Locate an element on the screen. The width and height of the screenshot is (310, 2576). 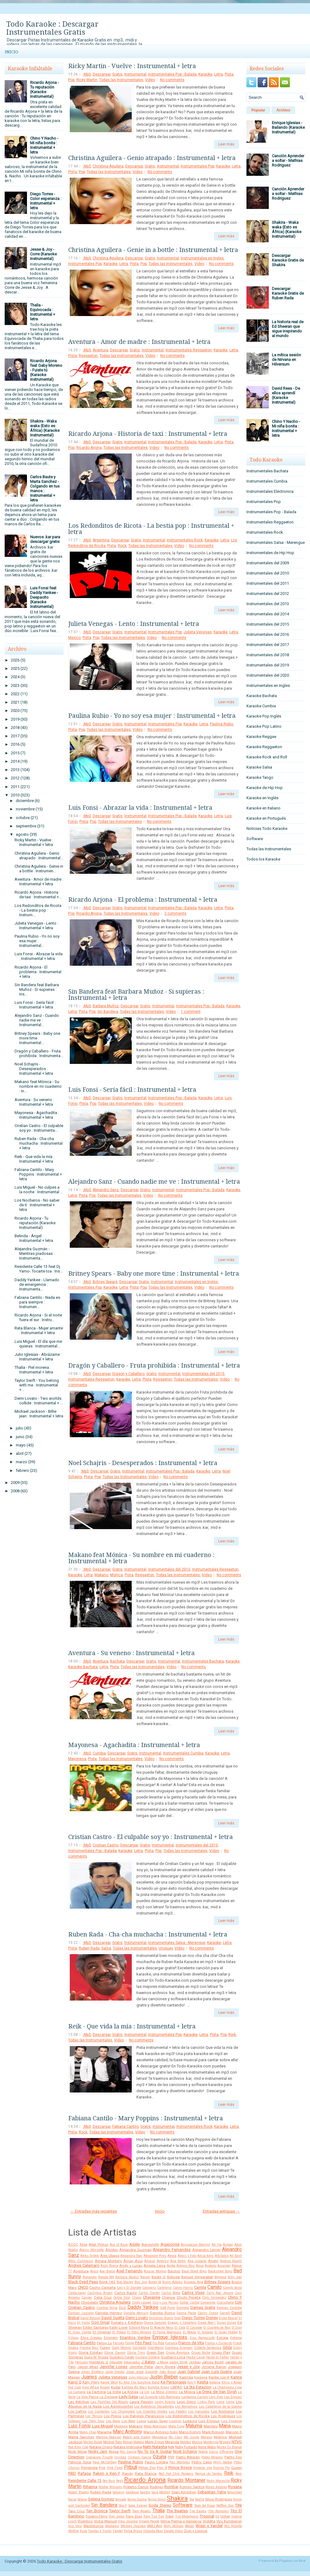
Lary Over is located at coordinates (216, 2397).